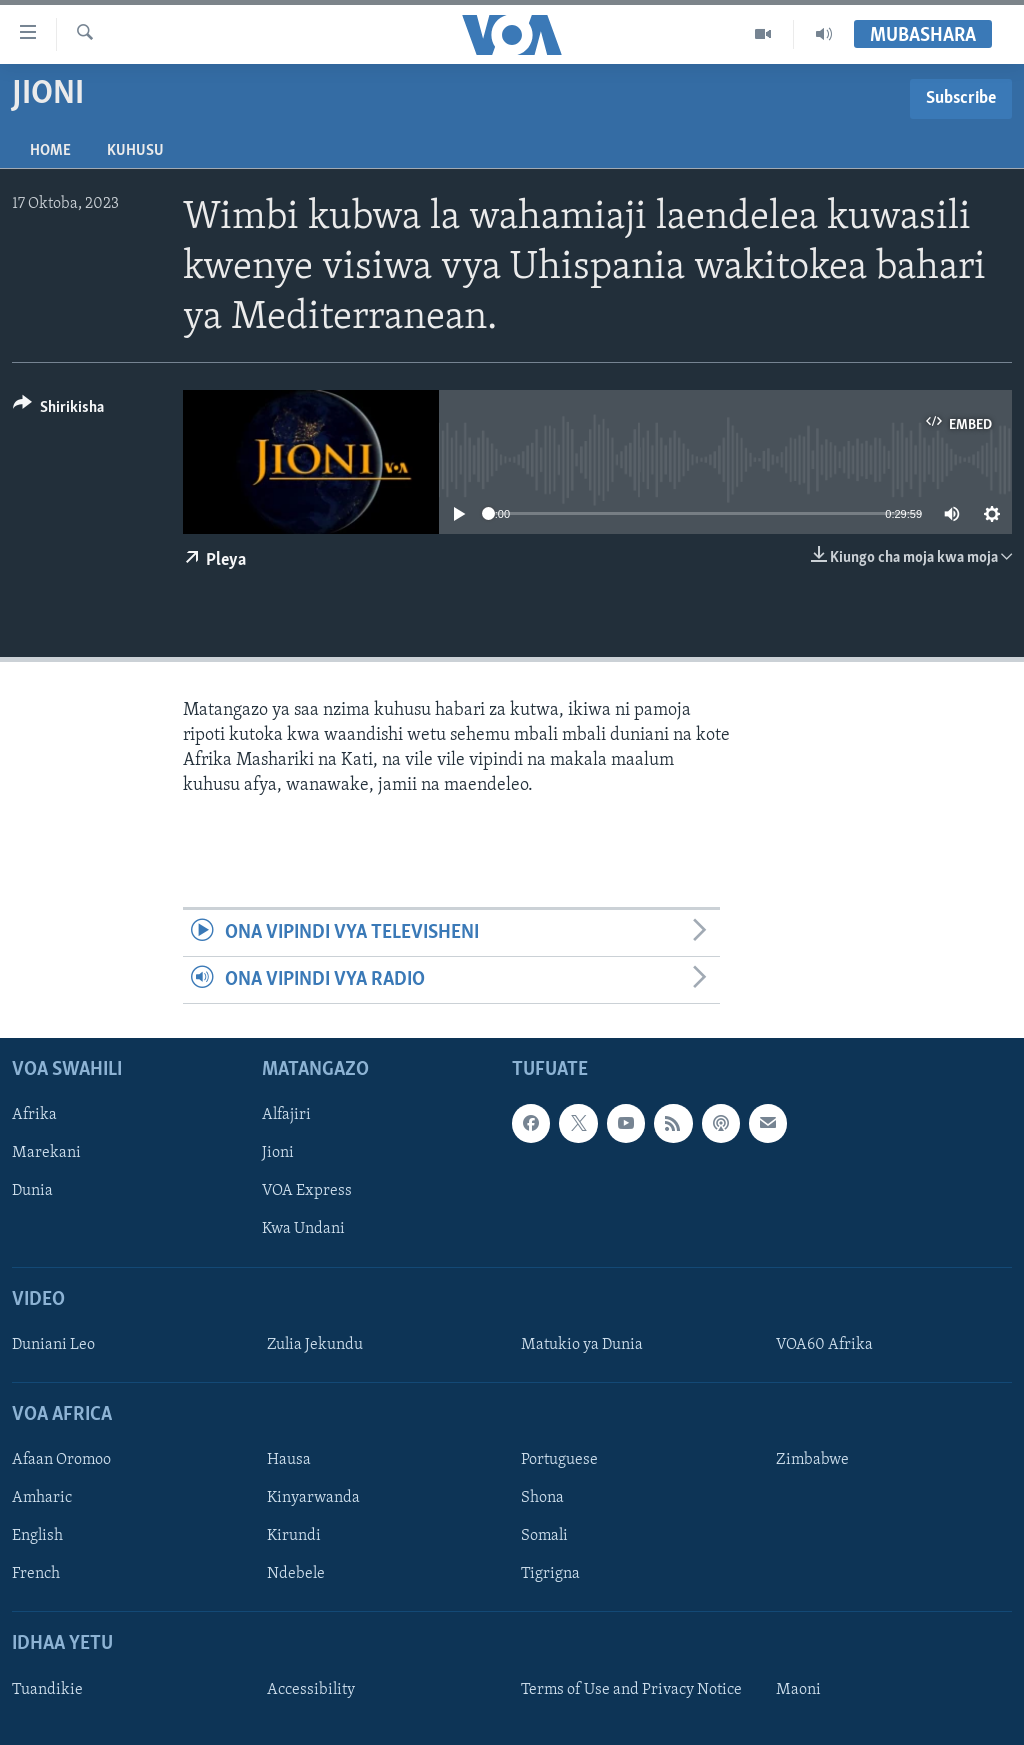 This screenshot has height=1745, width=1024. Describe the element at coordinates (47, 1690) in the screenshot. I see `Tuandikie` at that location.